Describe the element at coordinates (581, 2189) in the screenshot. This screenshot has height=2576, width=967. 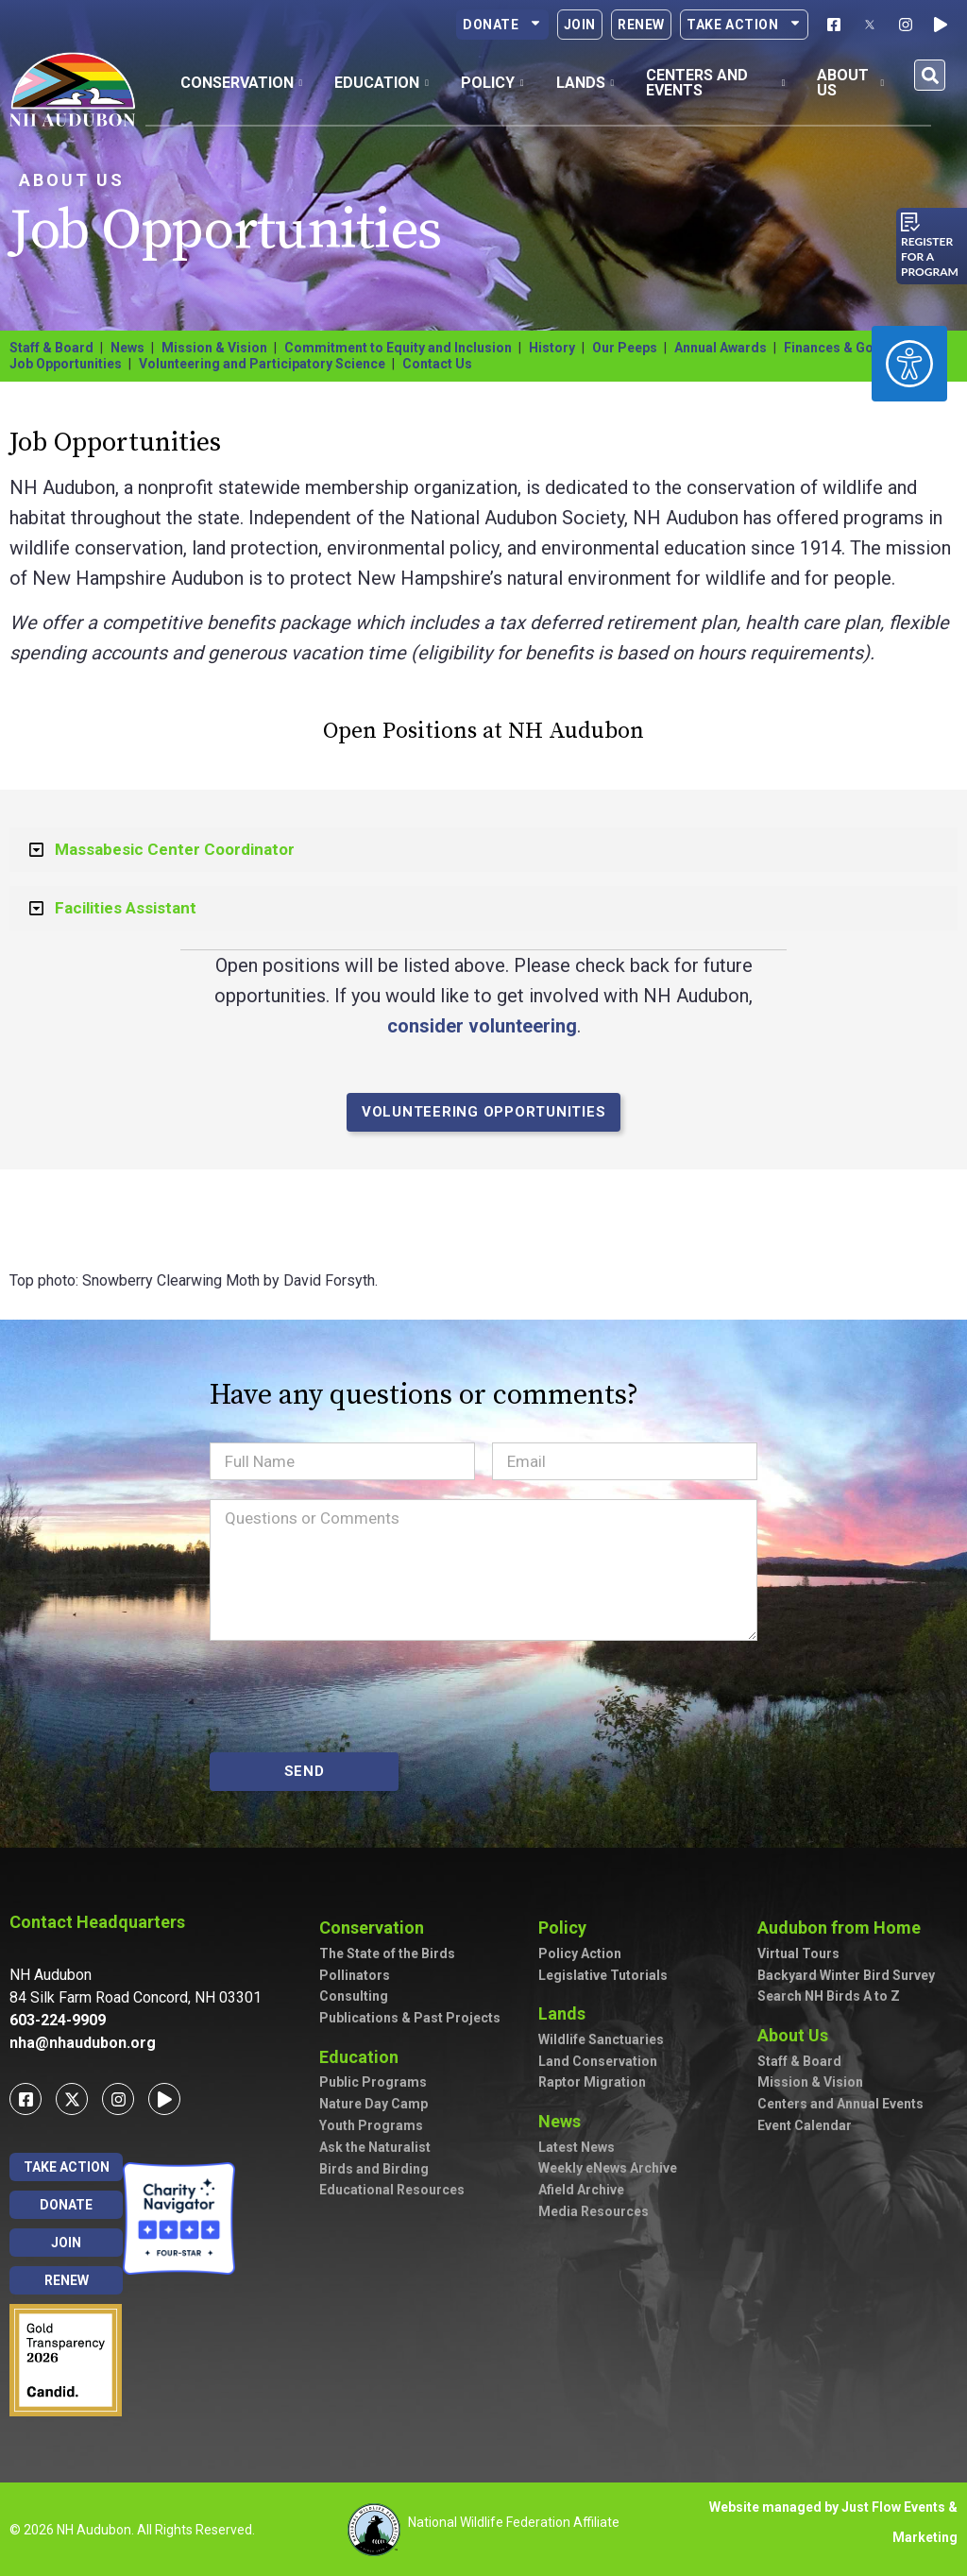
I see `Afield Archive` at that location.